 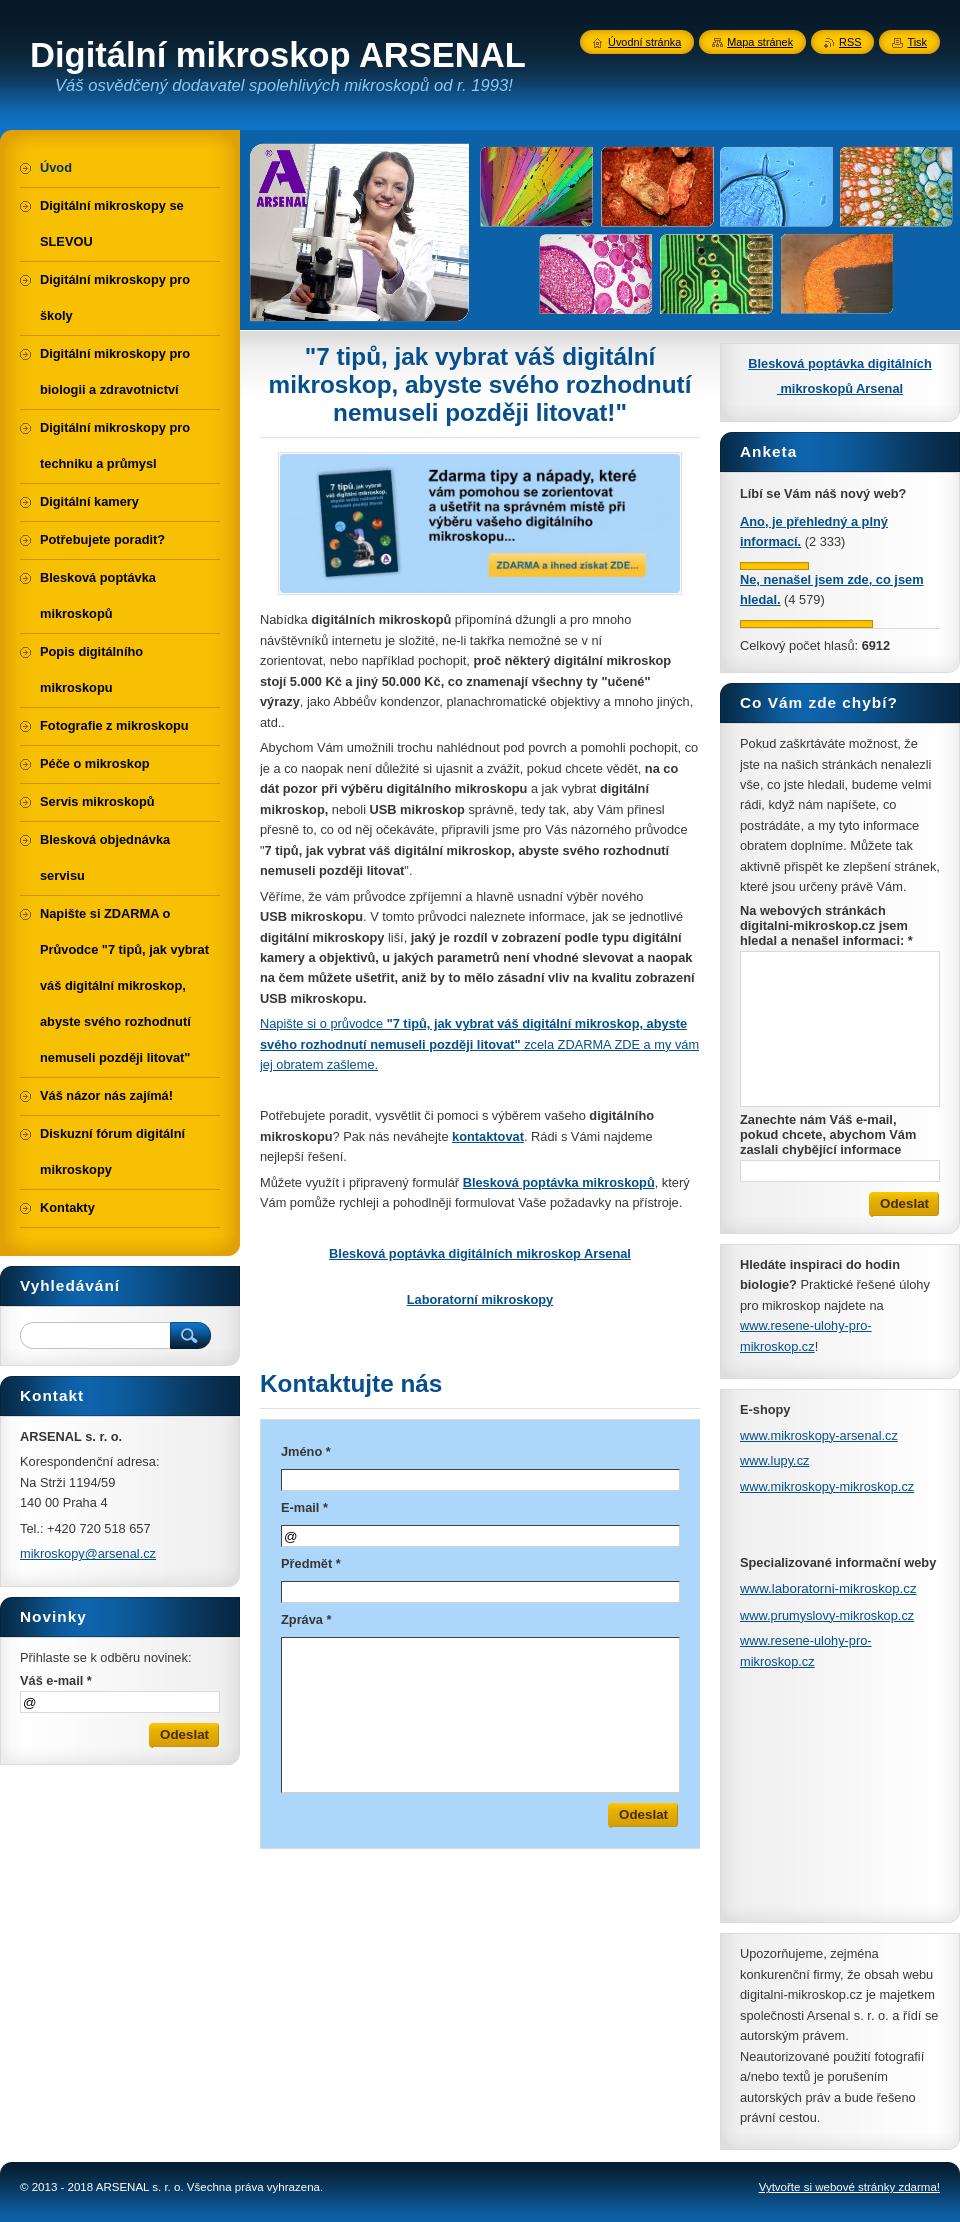 What do you see at coordinates (760, 42) in the screenshot?
I see `Mapa stránek` at bounding box center [760, 42].